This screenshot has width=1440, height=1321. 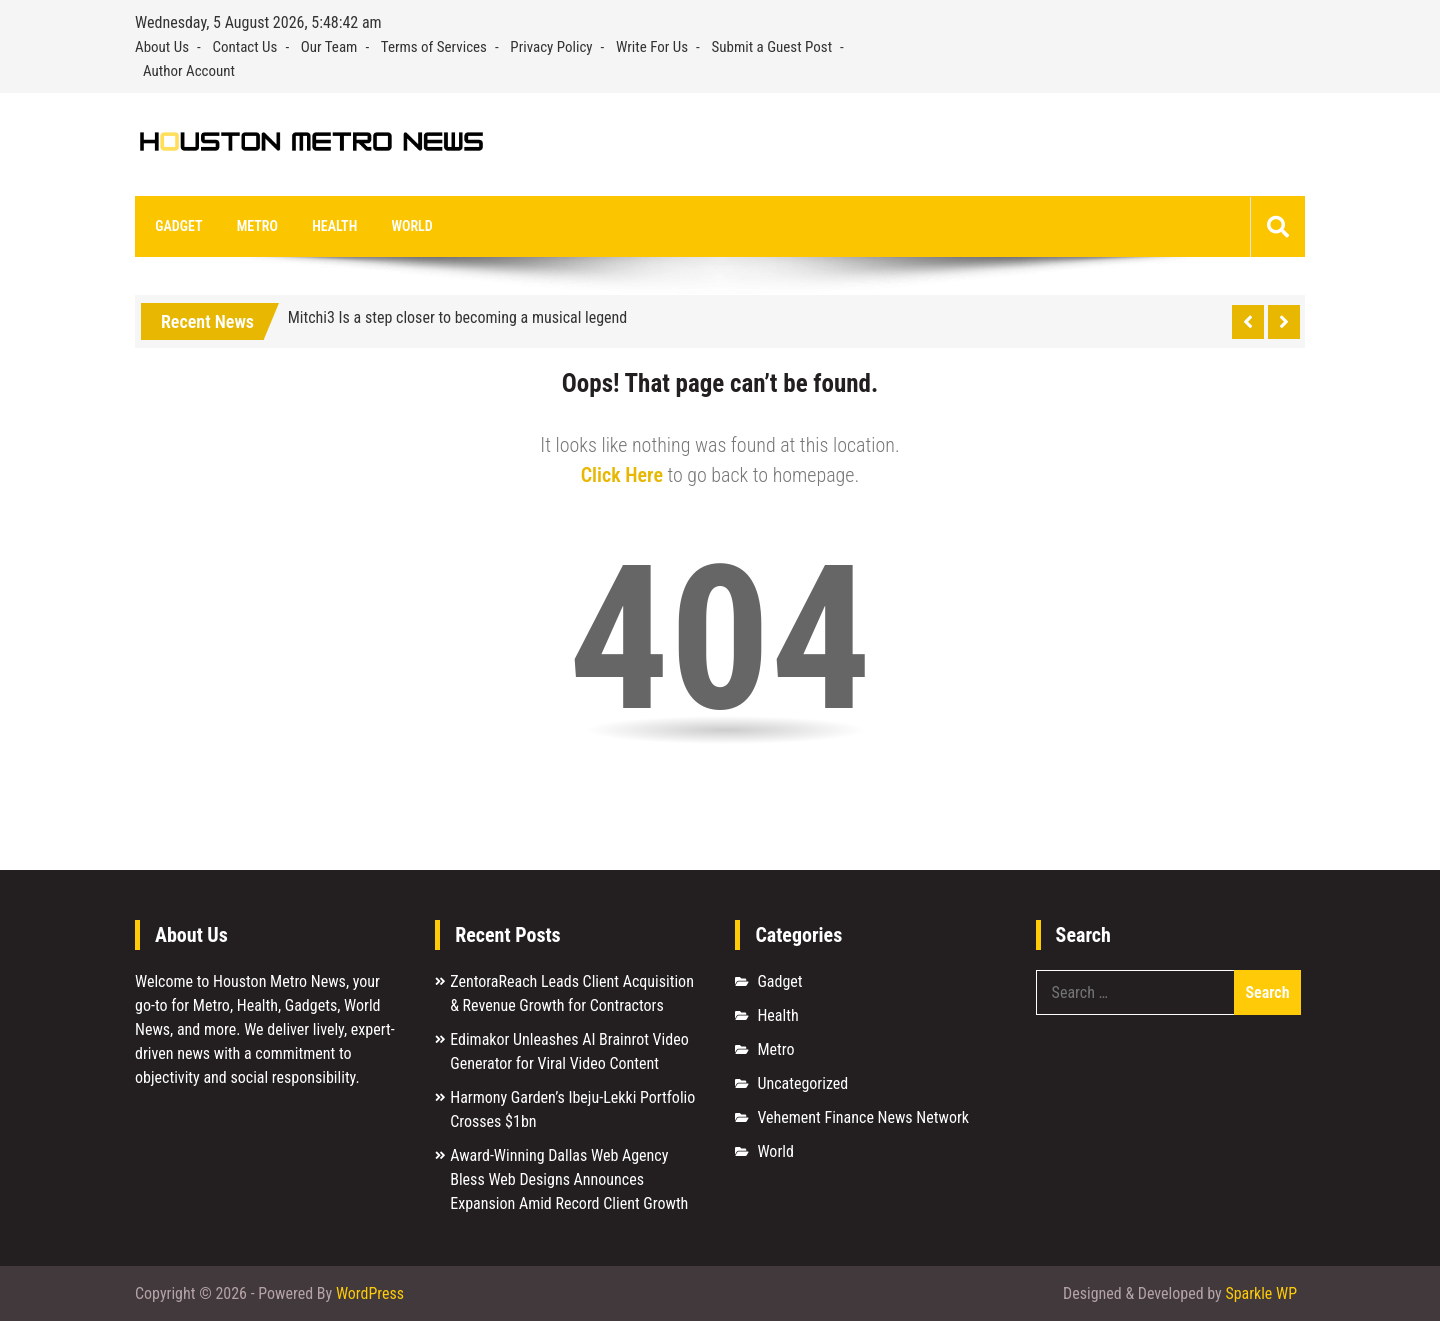 What do you see at coordinates (244, 47) in the screenshot?
I see `Contact Us` at bounding box center [244, 47].